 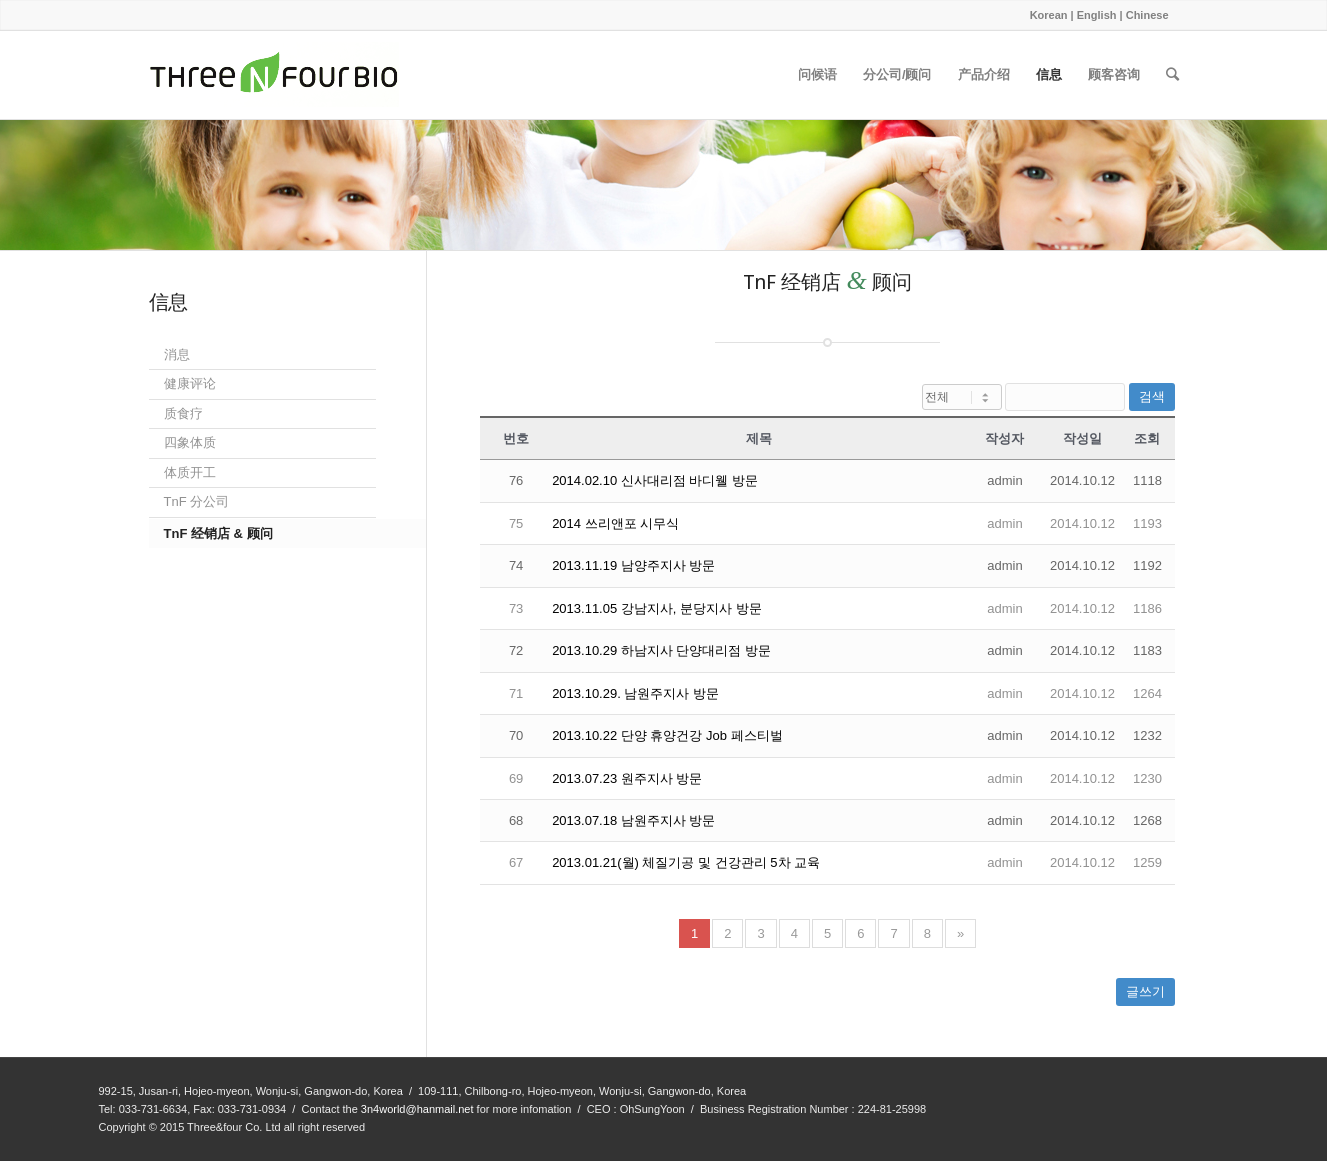 What do you see at coordinates (1049, 15) in the screenshot?
I see `Korean` at bounding box center [1049, 15].